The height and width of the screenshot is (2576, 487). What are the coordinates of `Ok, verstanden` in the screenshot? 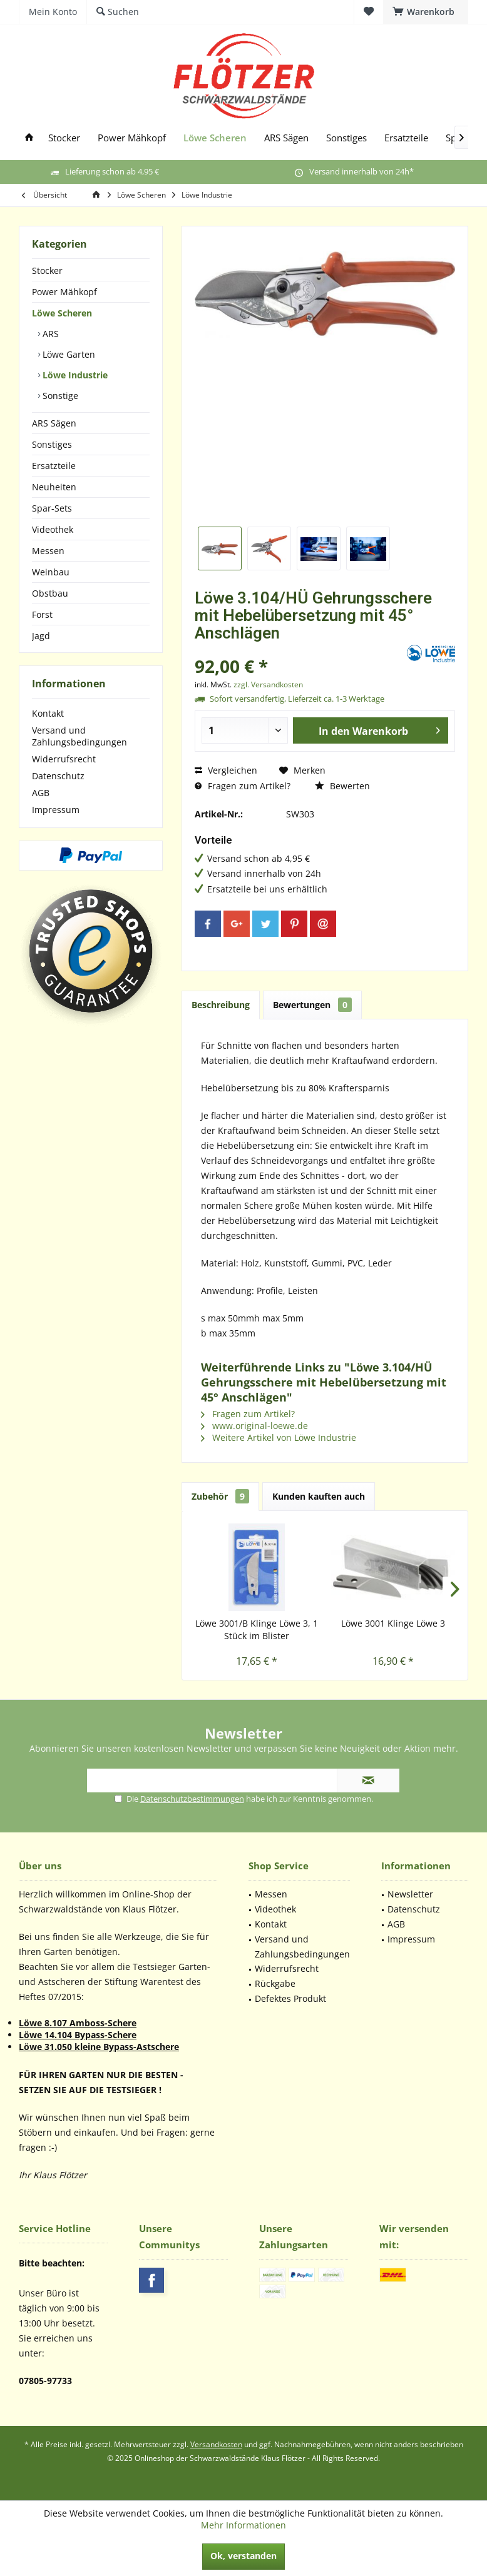 It's located at (243, 2556).